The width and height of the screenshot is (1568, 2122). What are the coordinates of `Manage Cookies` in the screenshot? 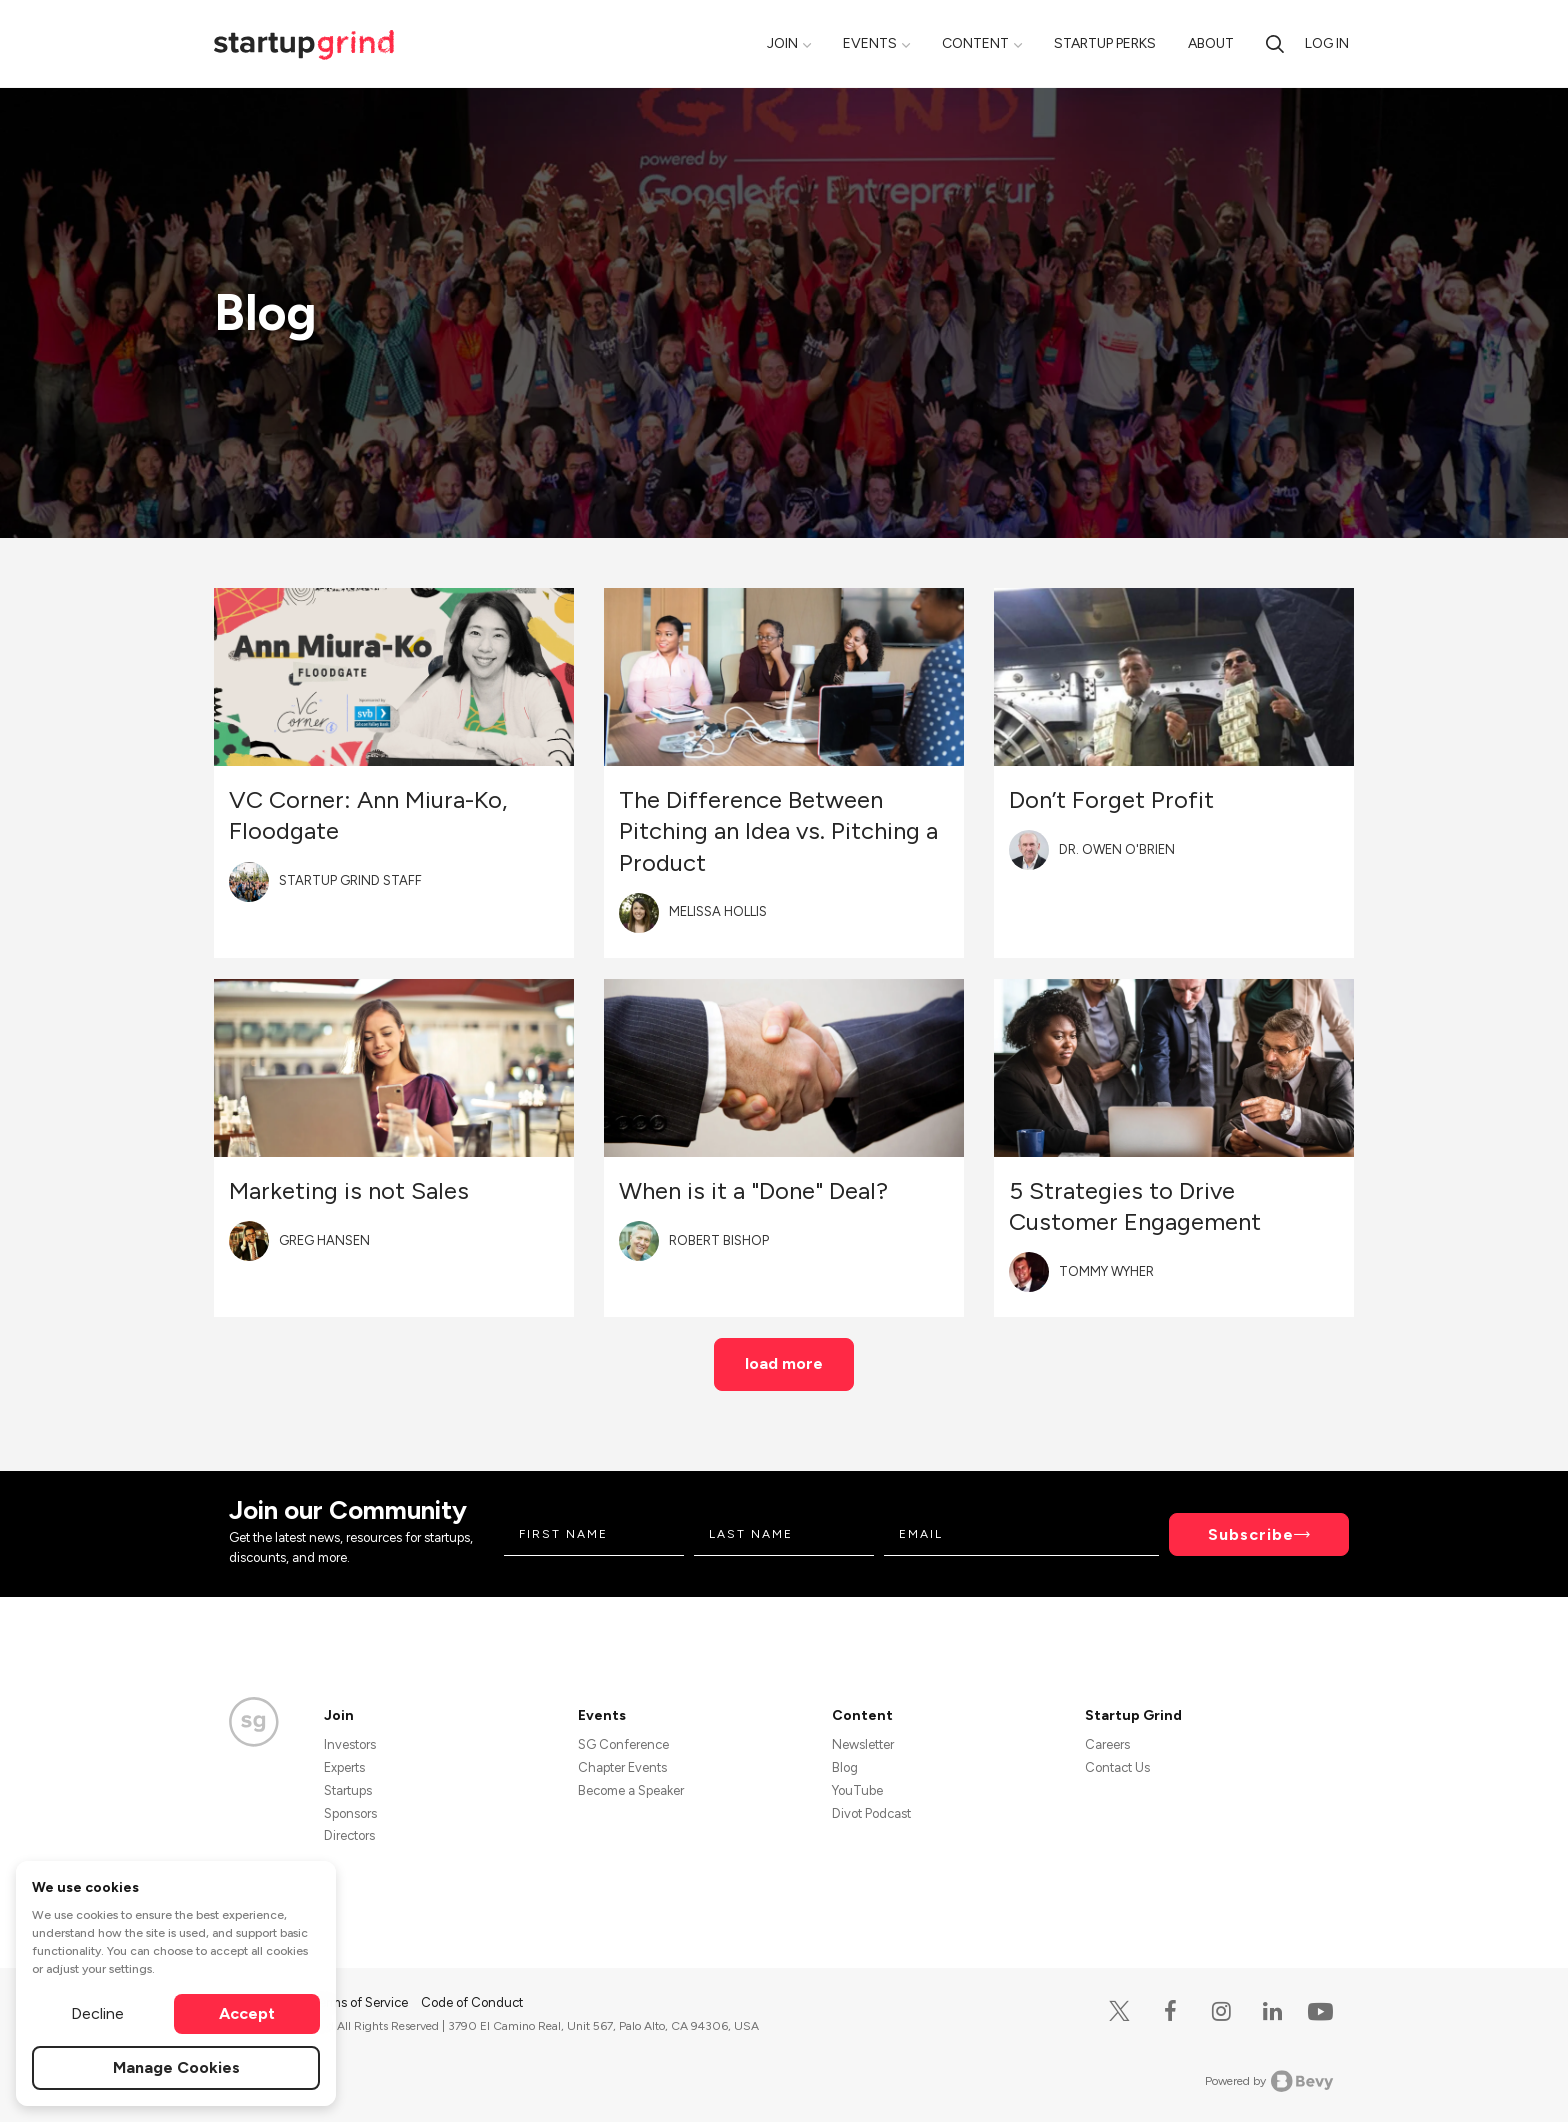 It's located at (176, 2067).